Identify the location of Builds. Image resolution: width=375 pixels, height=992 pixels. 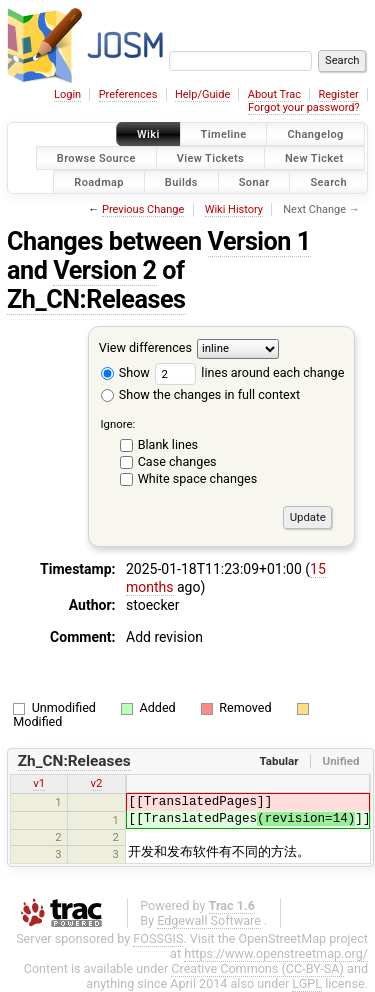
(181, 181).